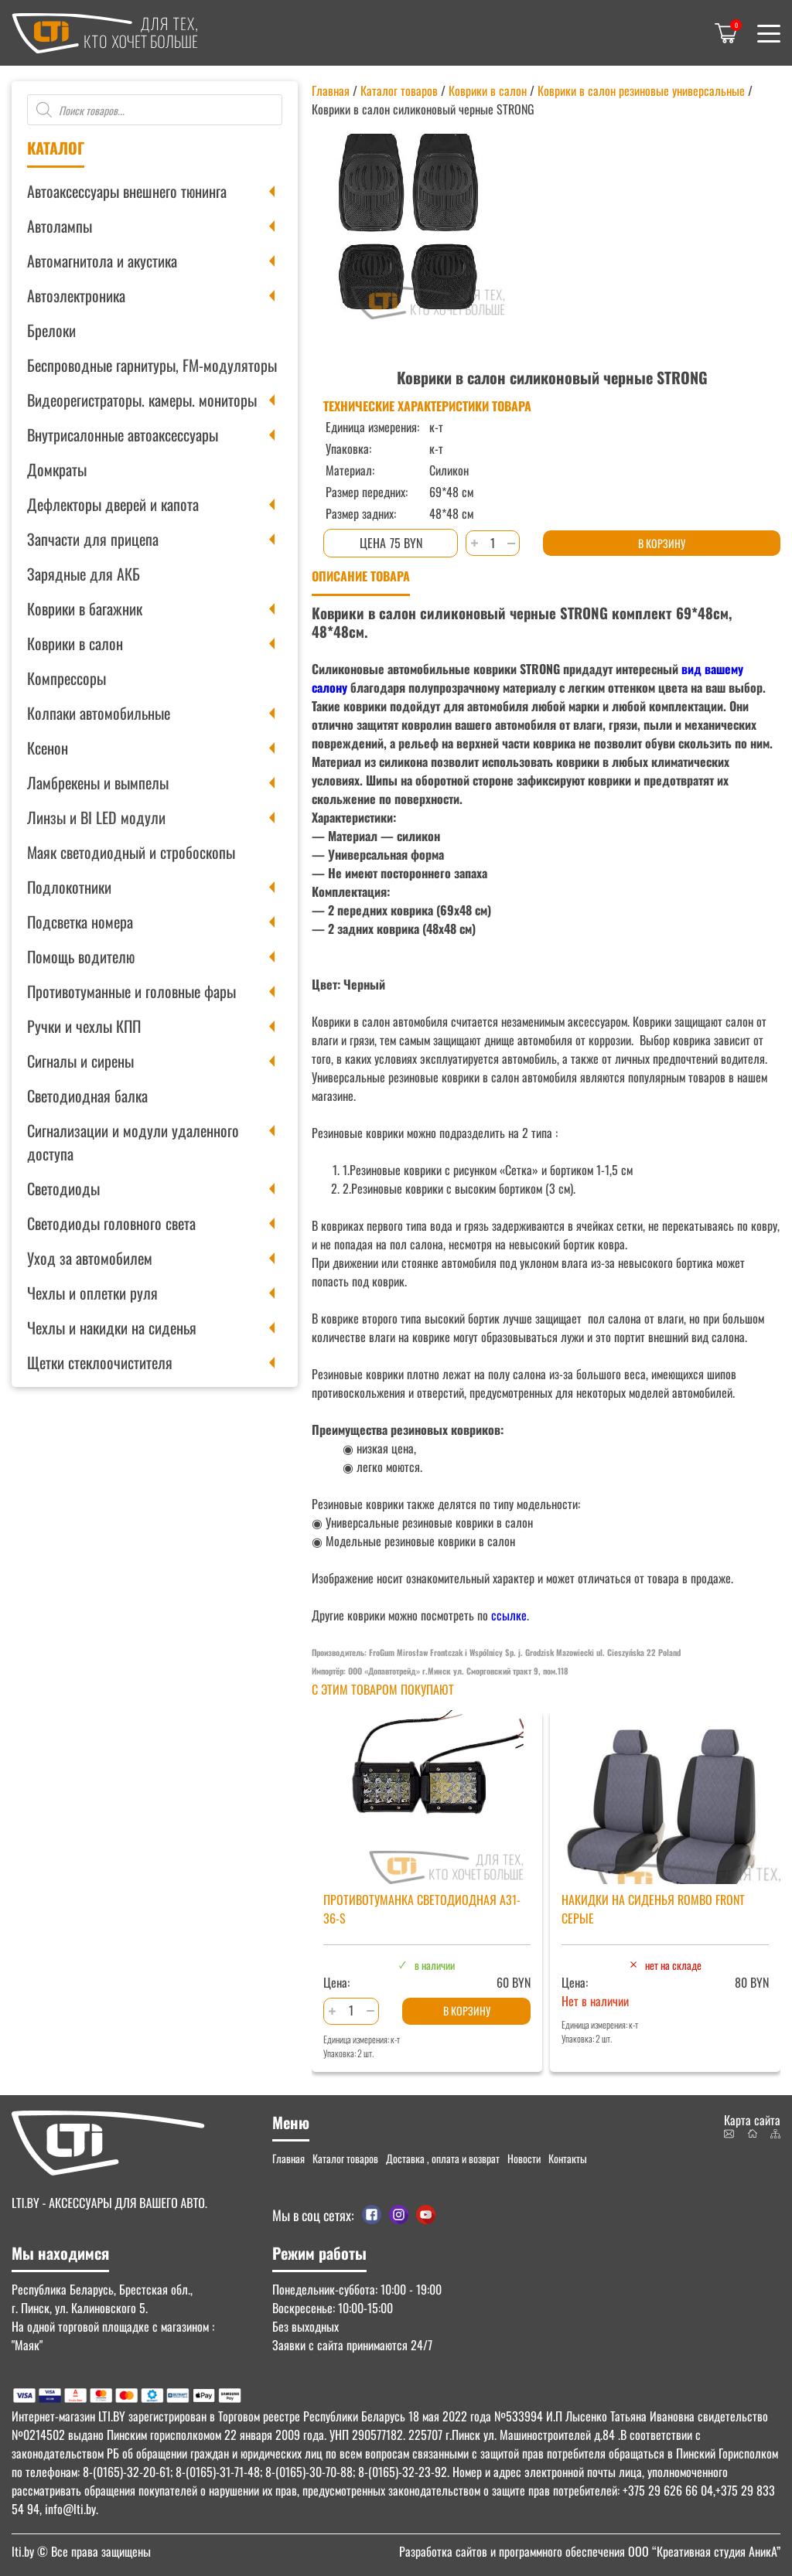 This screenshot has height=2576, width=792. Describe the element at coordinates (142, 399) in the screenshot. I see `Видеорегистраторы. камеры. мониторы` at that location.